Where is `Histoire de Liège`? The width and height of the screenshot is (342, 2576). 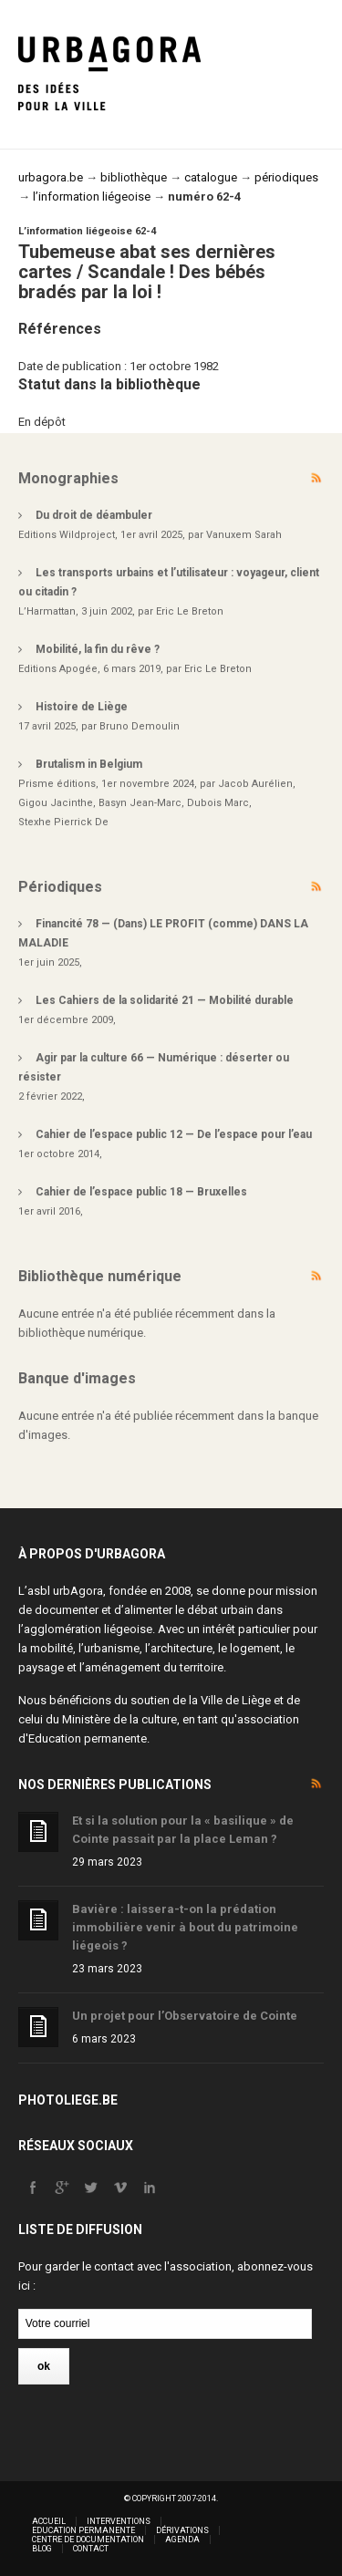 Histoire de Liège is located at coordinates (82, 706).